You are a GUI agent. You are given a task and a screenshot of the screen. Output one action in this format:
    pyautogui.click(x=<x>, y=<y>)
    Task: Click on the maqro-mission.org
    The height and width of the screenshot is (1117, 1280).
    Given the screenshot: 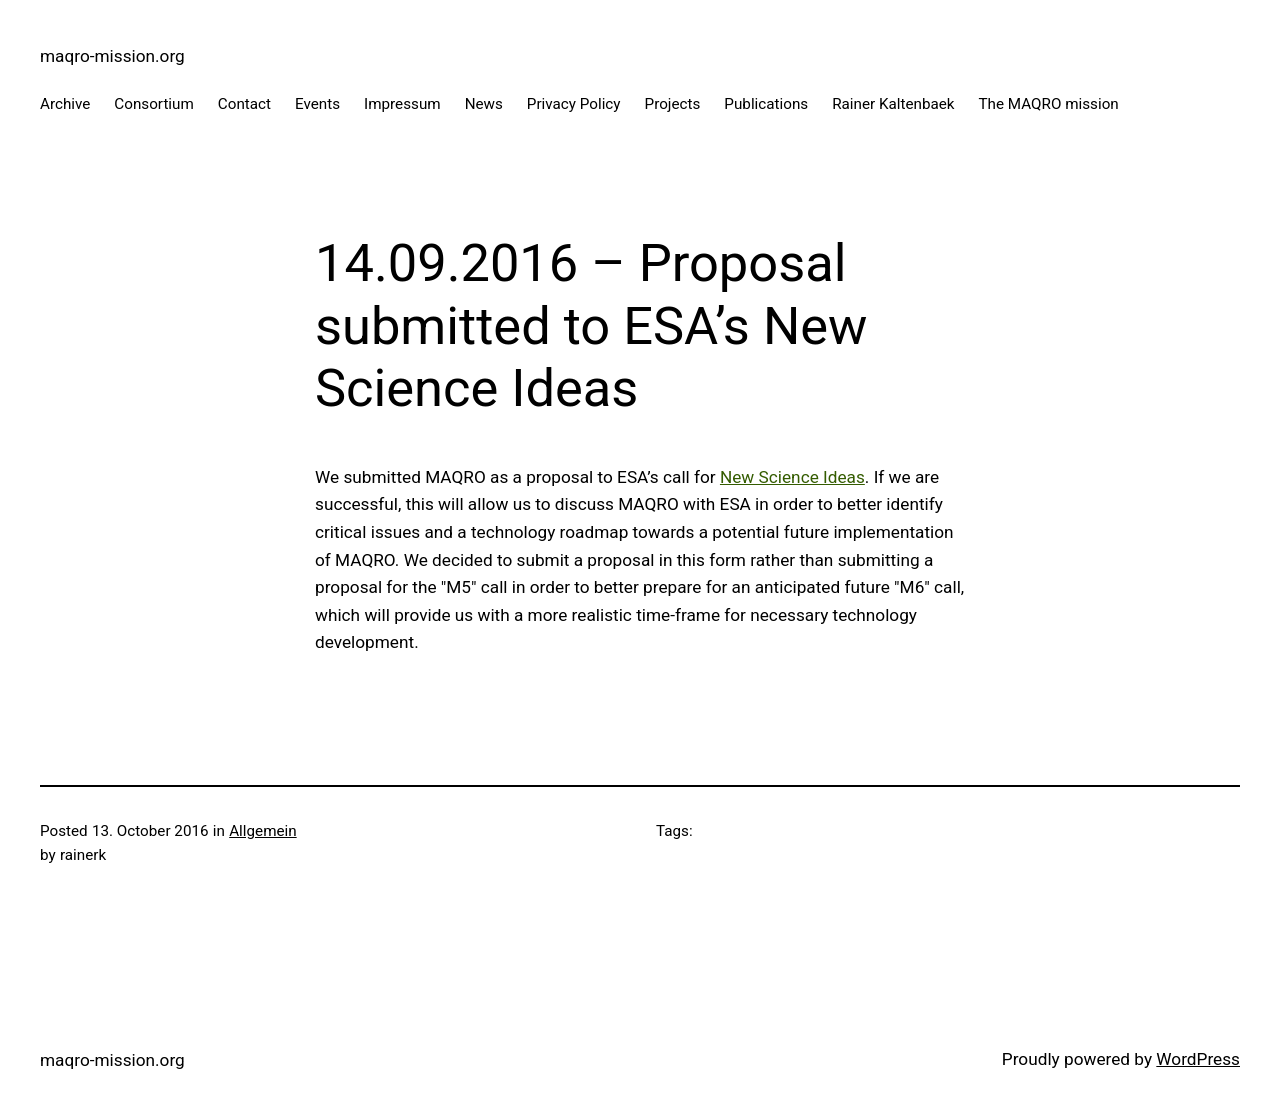 What is the action you would take?
    pyautogui.click(x=112, y=56)
    